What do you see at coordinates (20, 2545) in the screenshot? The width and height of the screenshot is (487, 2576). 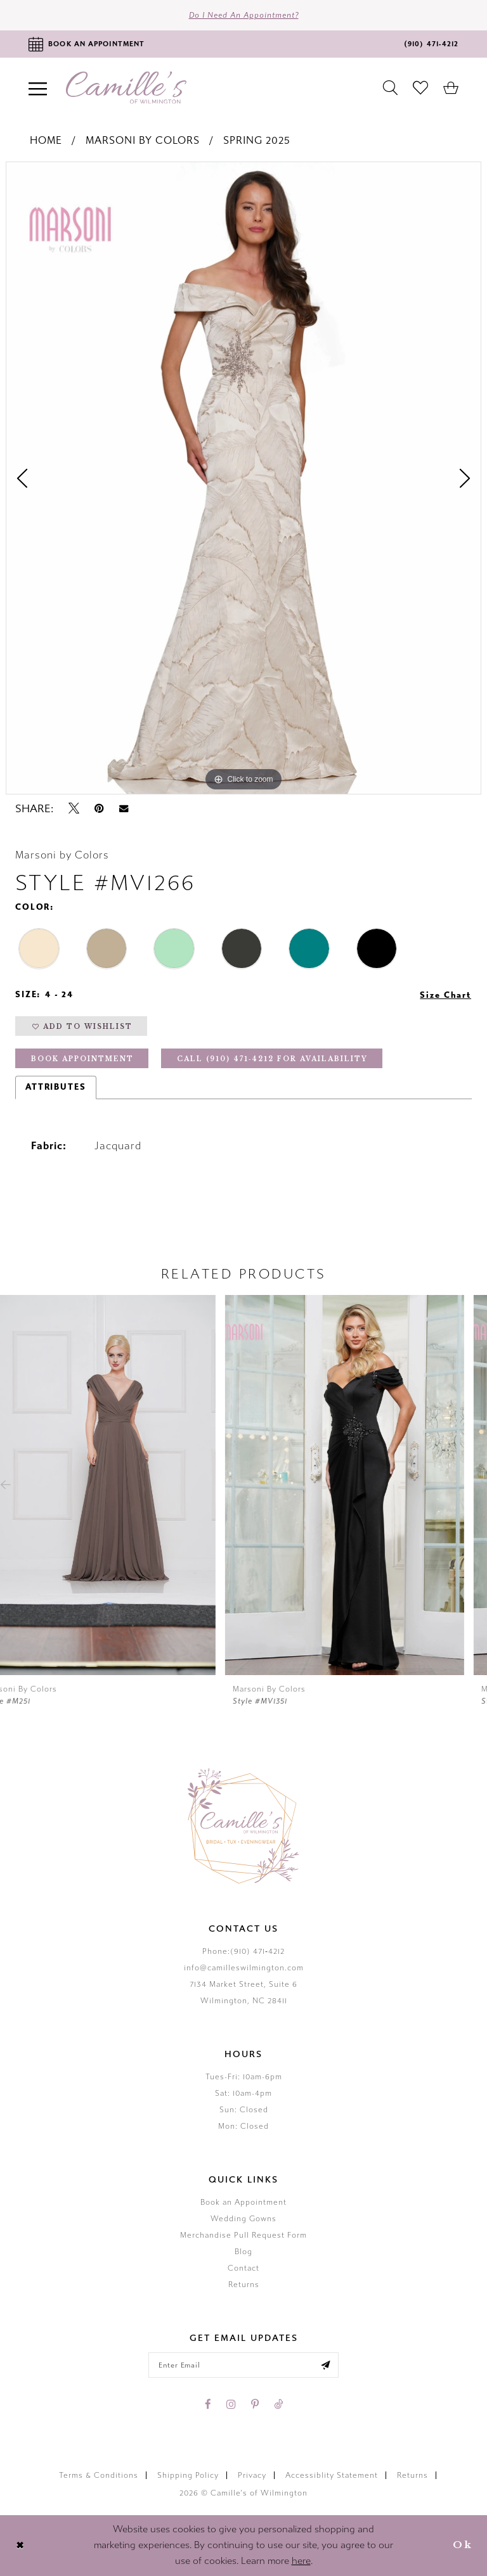 I see `[Close Dialog]` at bounding box center [20, 2545].